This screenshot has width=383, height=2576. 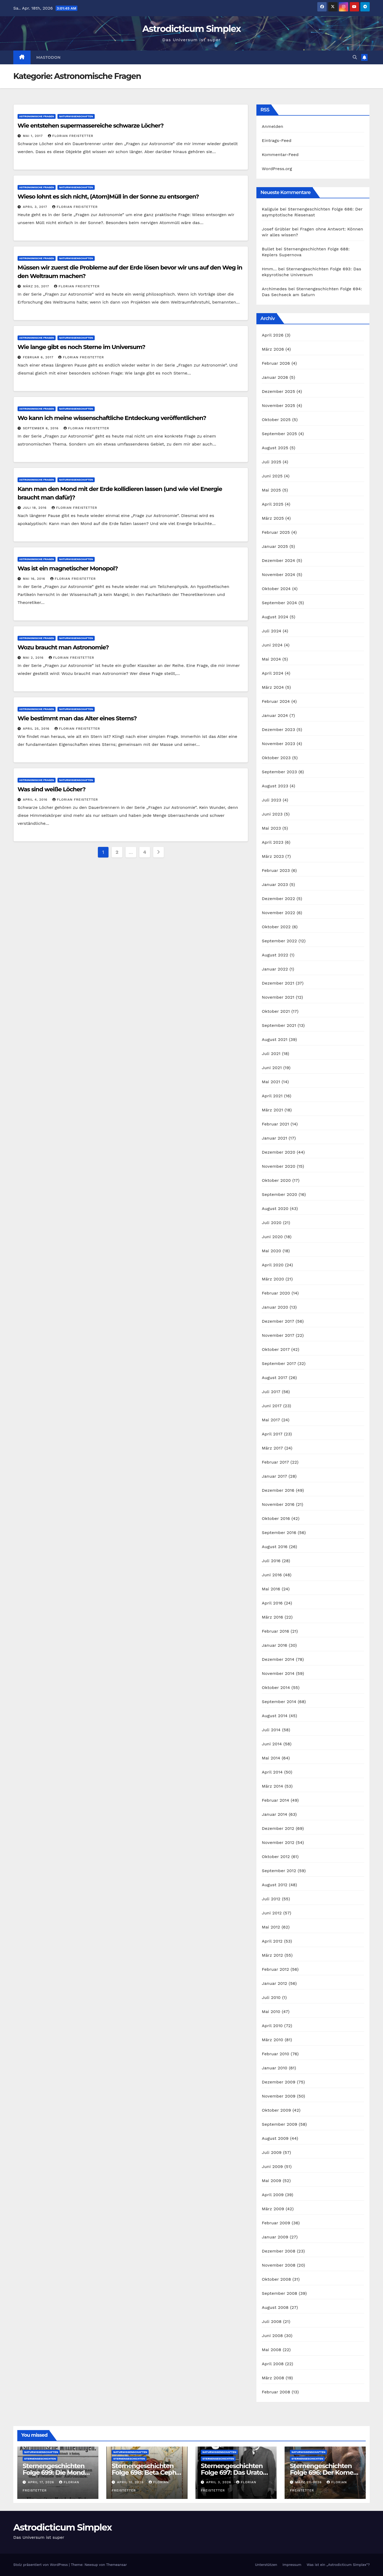 What do you see at coordinates (191, 28) in the screenshot?
I see `Astrodicticum Simplex` at bounding box center [191, 28].